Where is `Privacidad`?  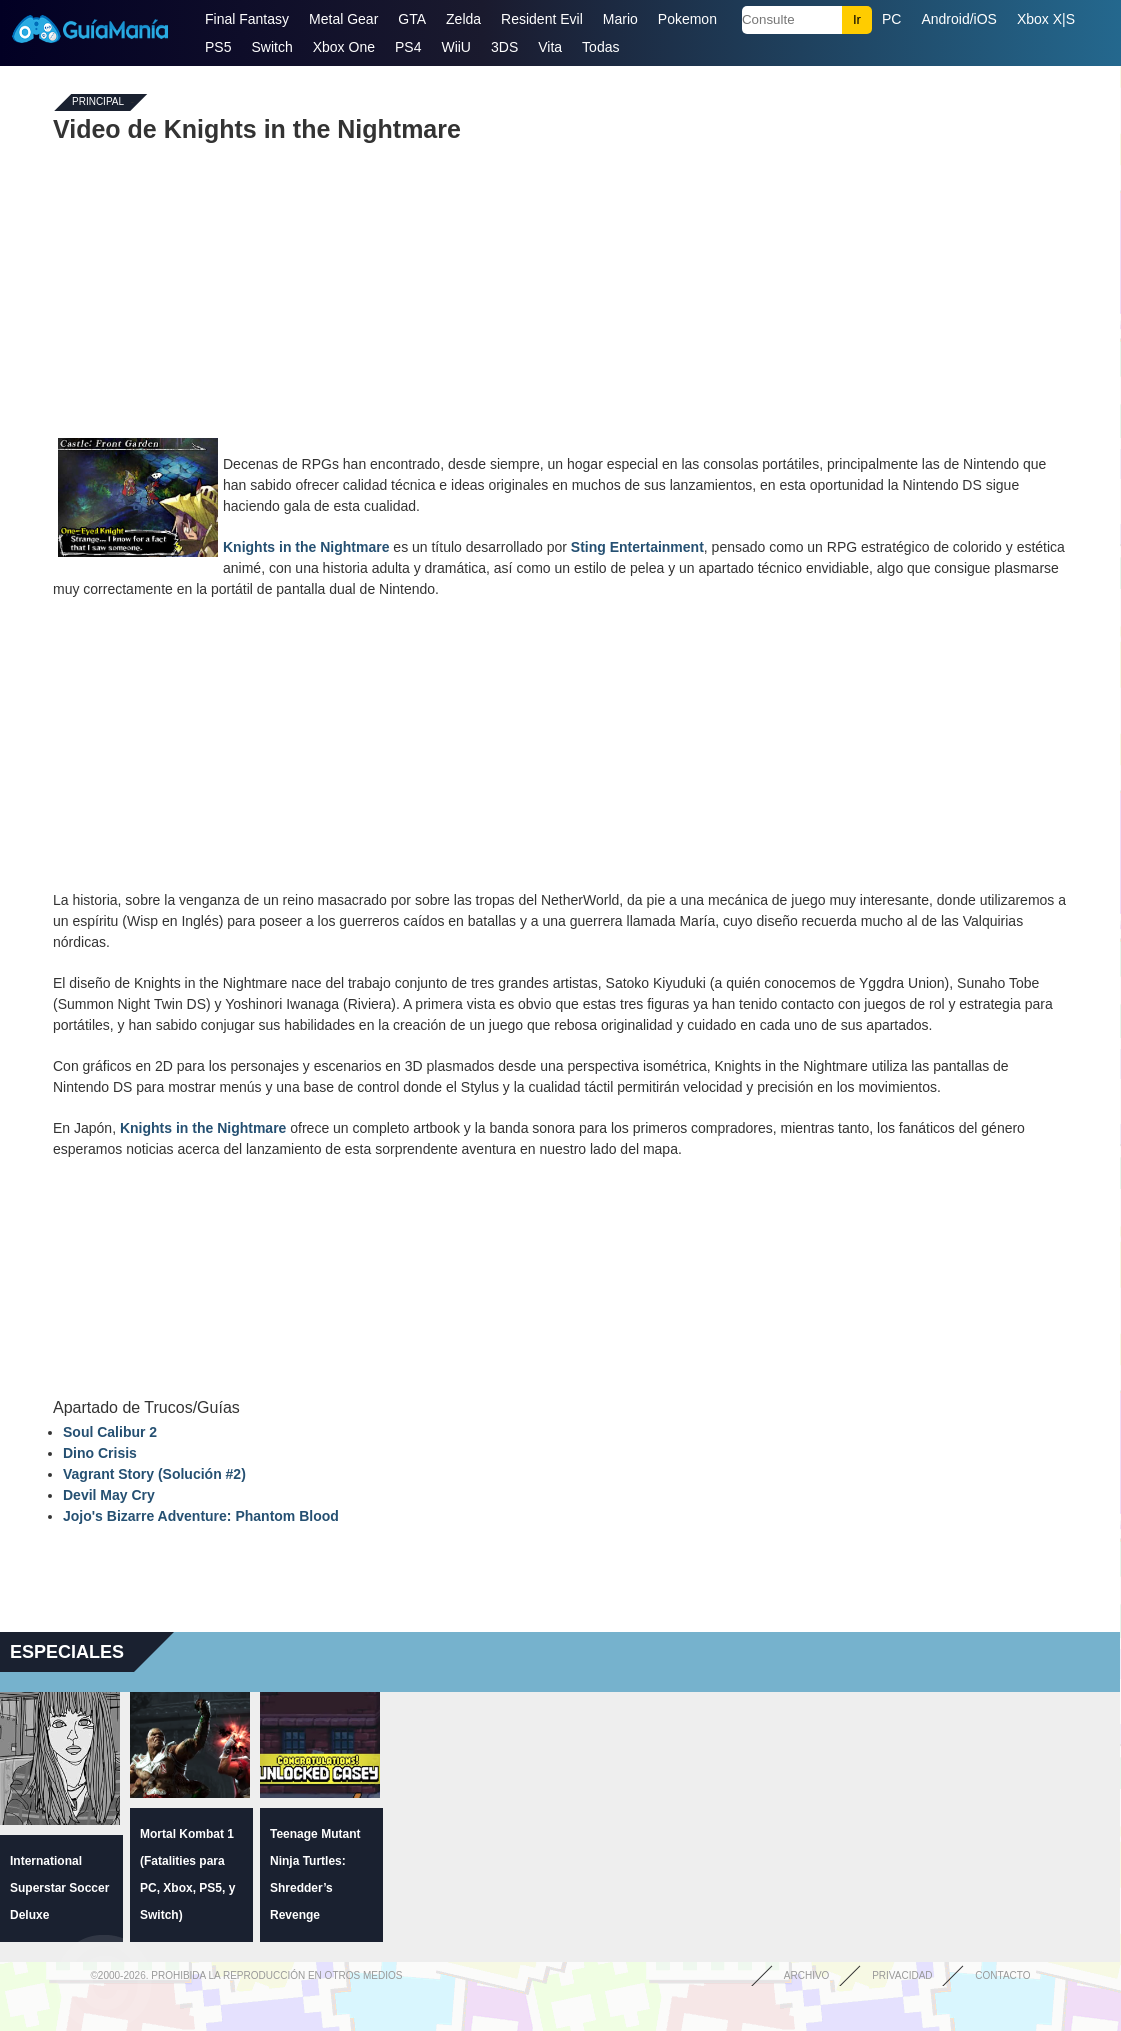
Privacidad is located at coordinates (902, 1975).